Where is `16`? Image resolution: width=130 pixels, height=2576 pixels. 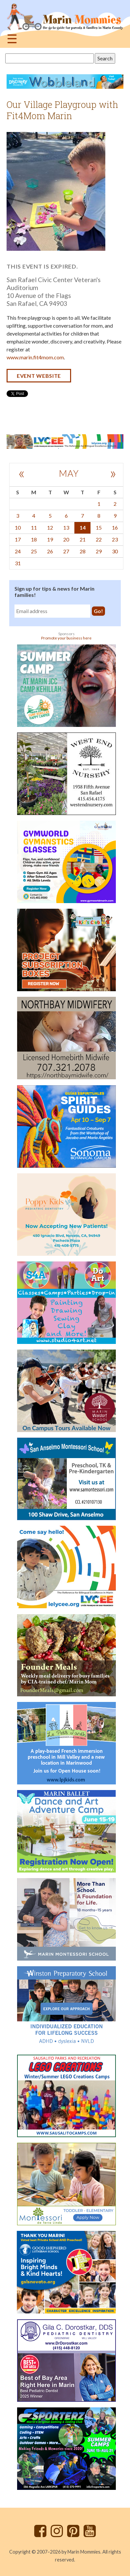
16 is located at coordinates (115, 527).